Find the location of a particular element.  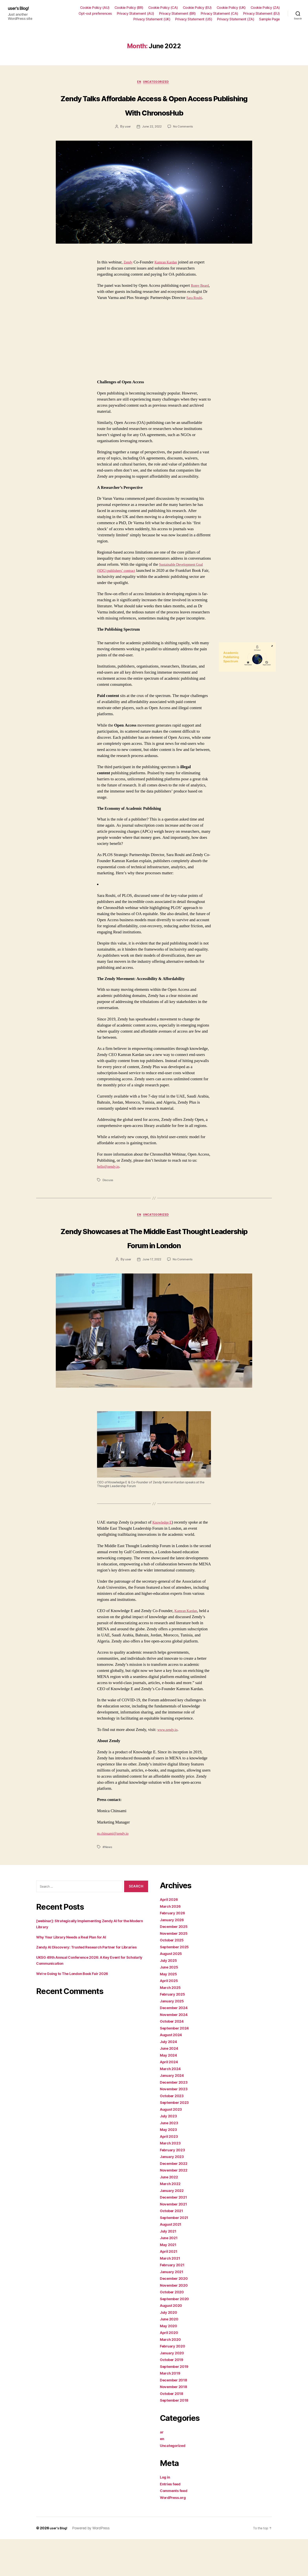

December 2018 is located at coordinates (176, 2416).